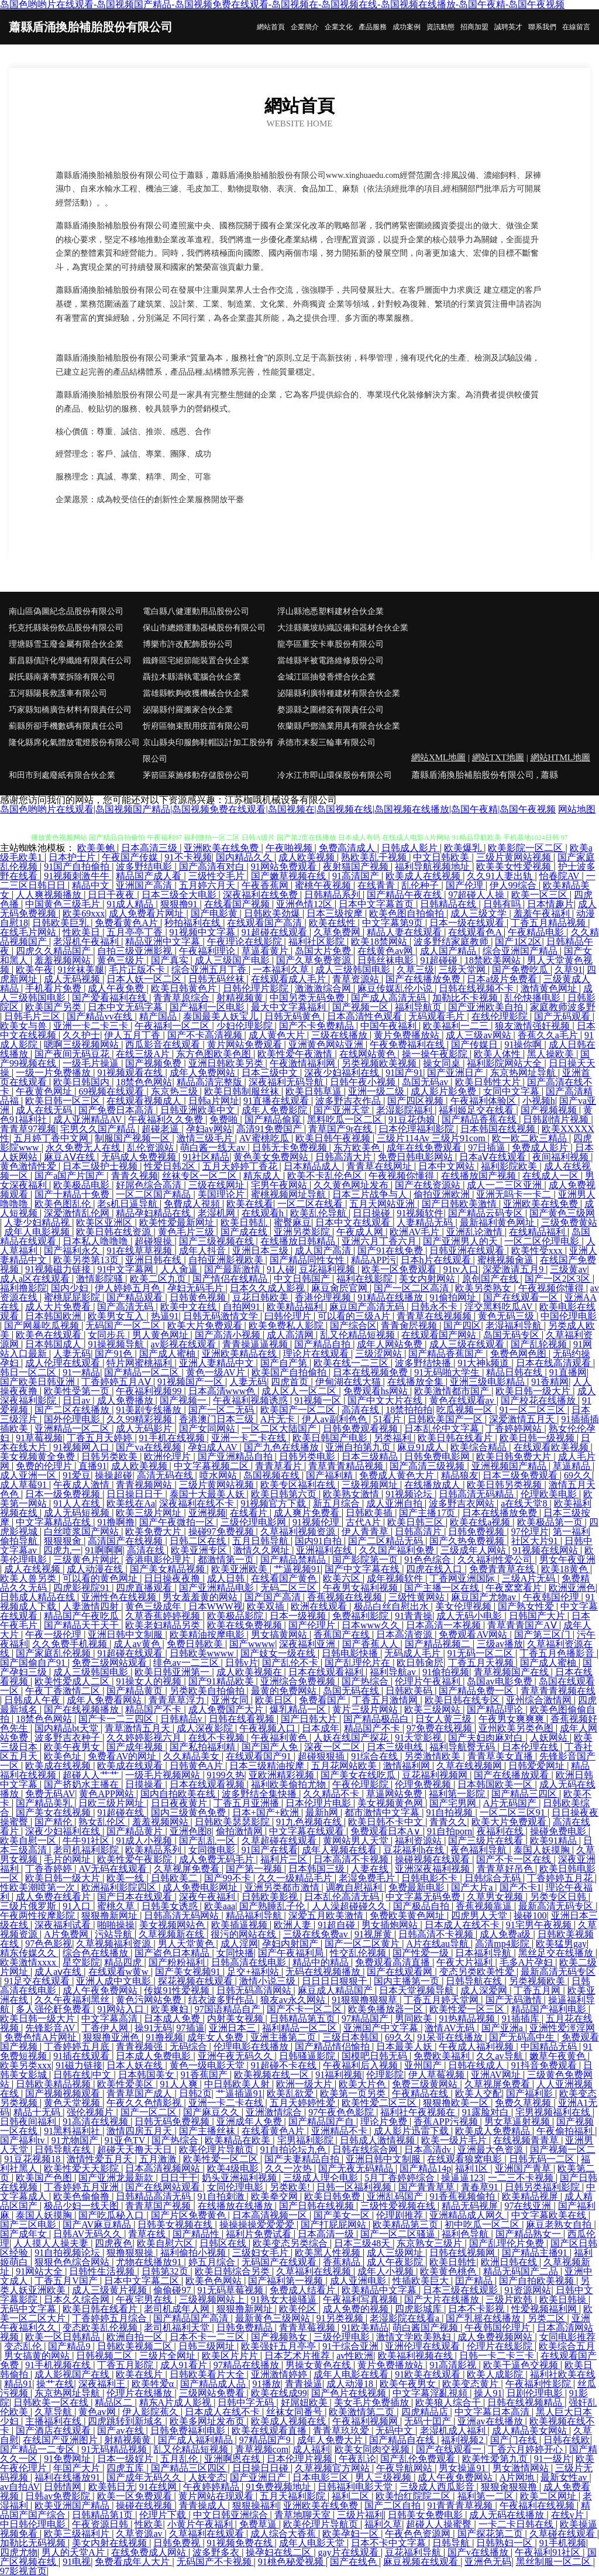 This screenshot has width=599, height=2576. Describe the element at coordinates (550, 1494) in the screenshot. I see `伦理欧美电影` at that location.